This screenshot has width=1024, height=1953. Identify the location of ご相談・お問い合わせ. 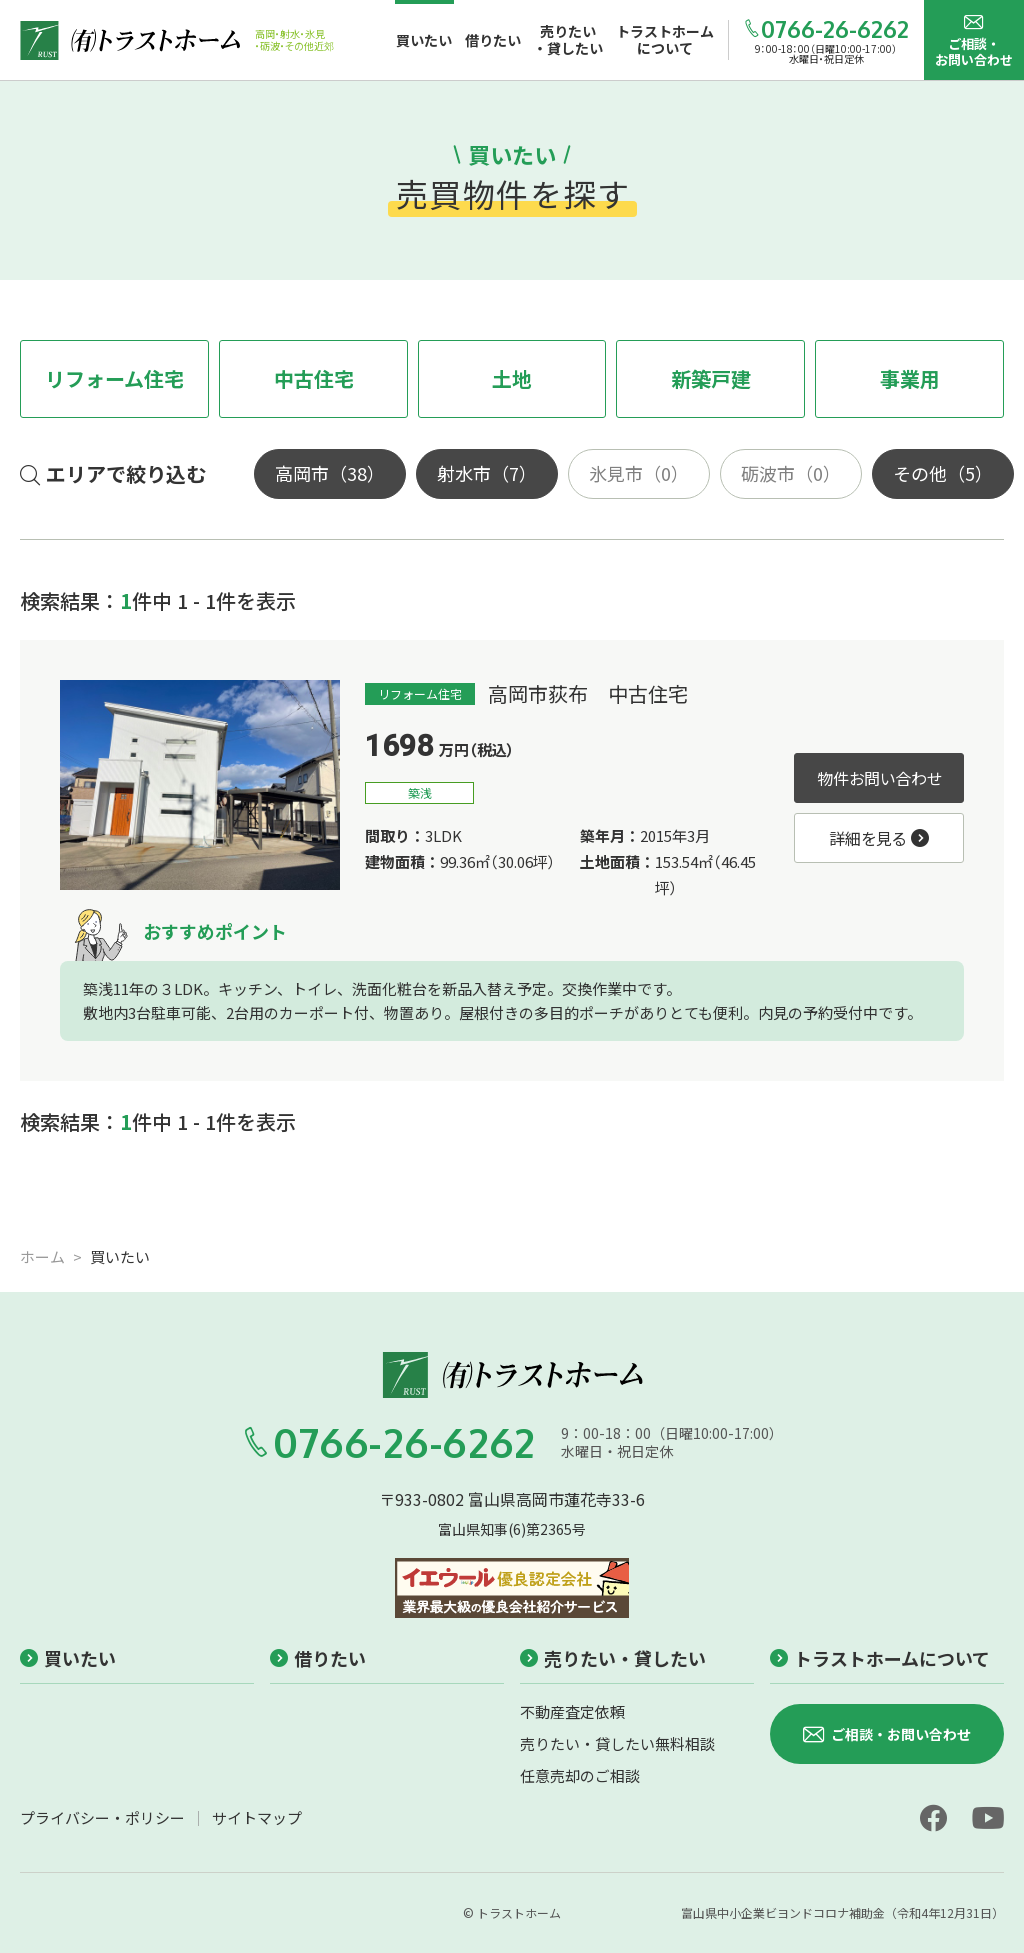
(974, 40).